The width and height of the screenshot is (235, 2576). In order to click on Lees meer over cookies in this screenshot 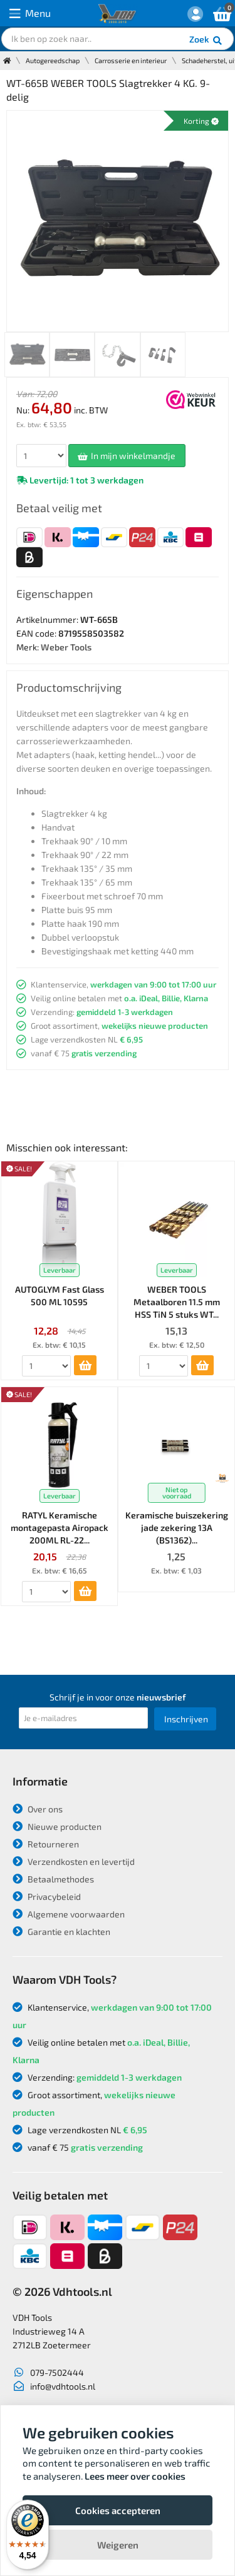, I will do `click(135, 2476)`.